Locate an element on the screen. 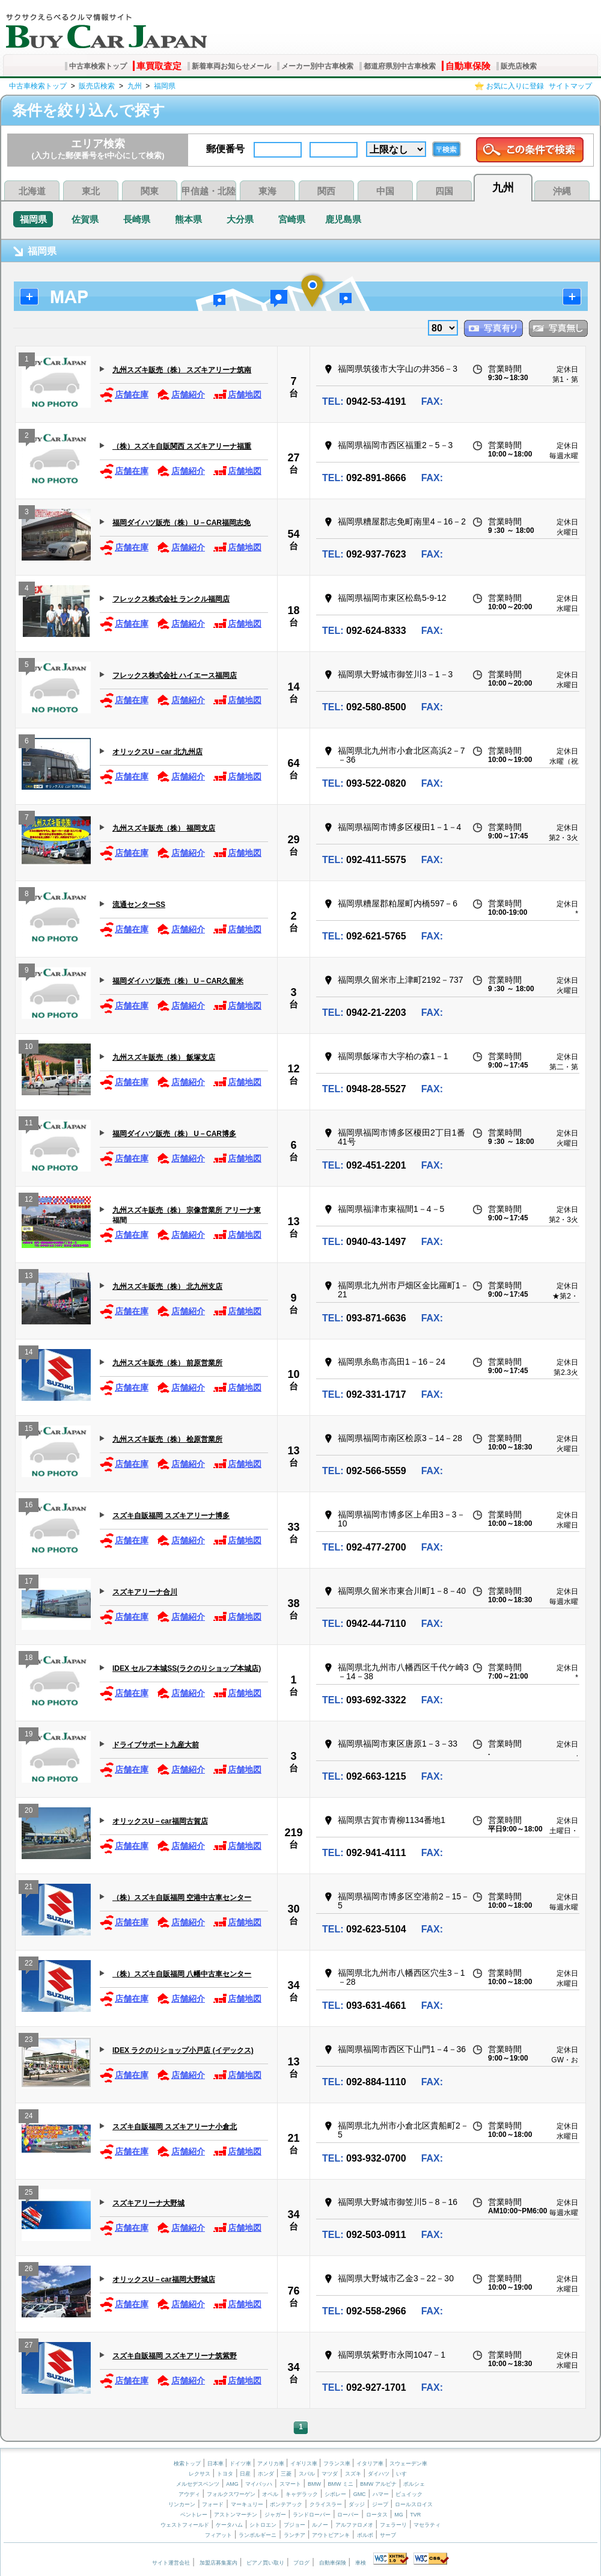 The width and height of the screenshot is (601, 2576). ジャガー is located at coordinates (275, 2515).